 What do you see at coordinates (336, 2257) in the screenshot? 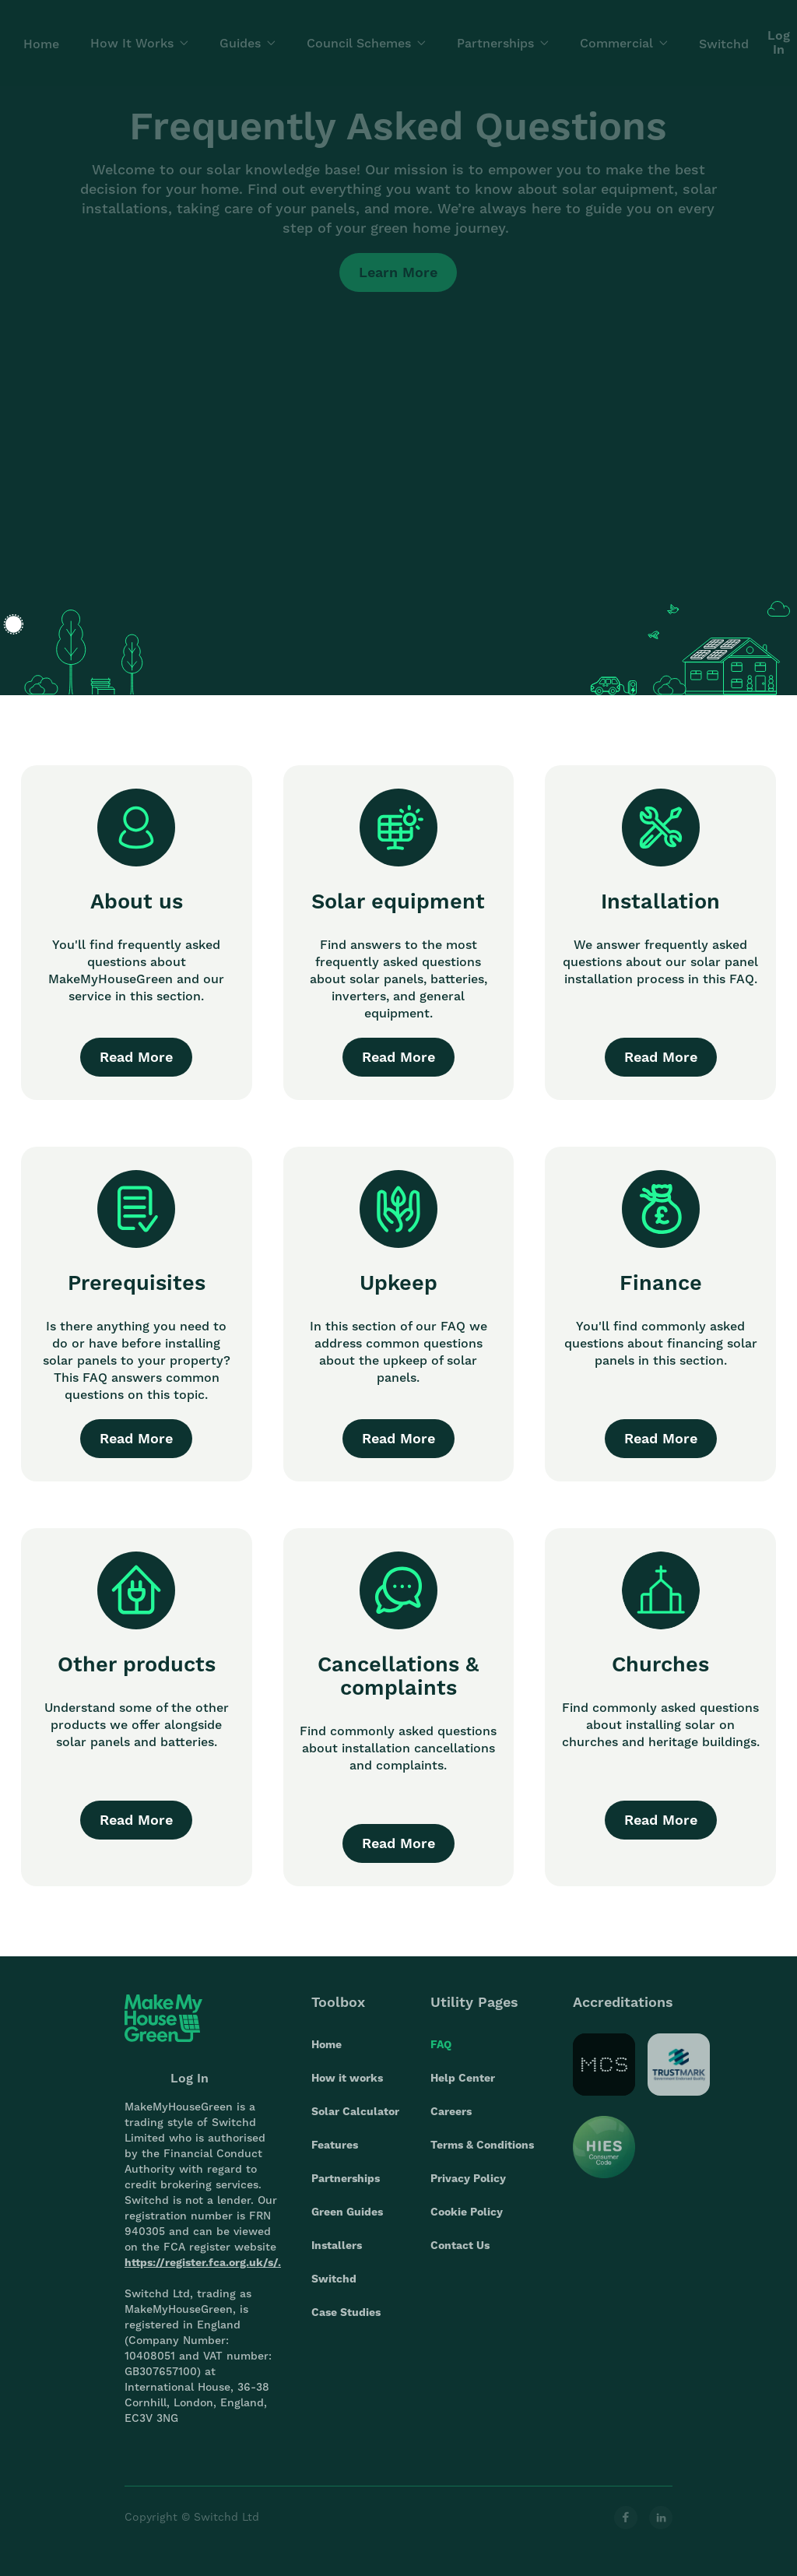
I see `Installers` at bounding box center [336, 2257].